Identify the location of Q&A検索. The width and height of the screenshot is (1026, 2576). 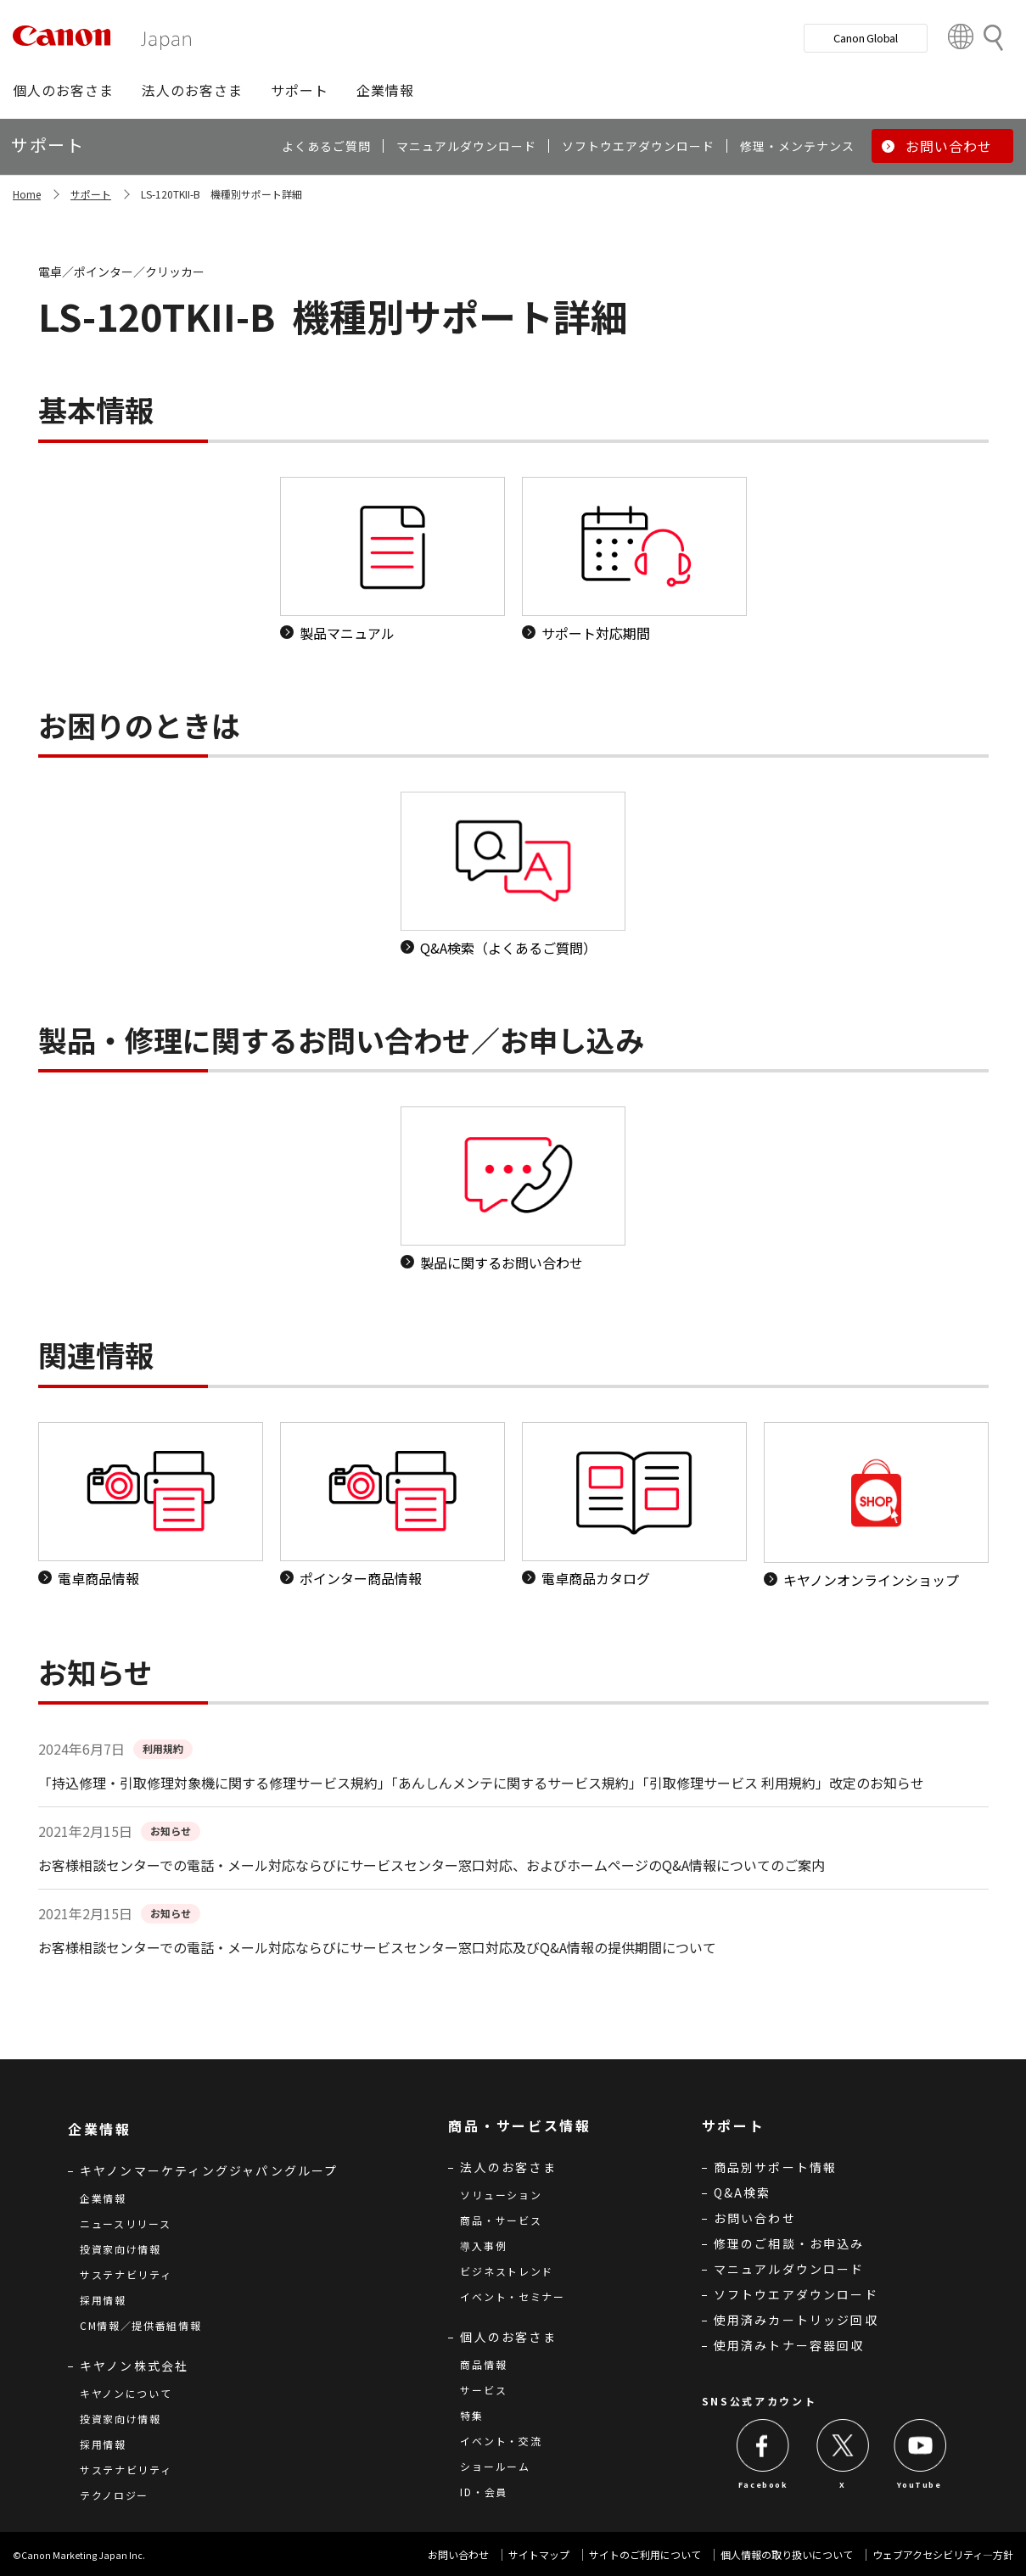
(742, 2192).